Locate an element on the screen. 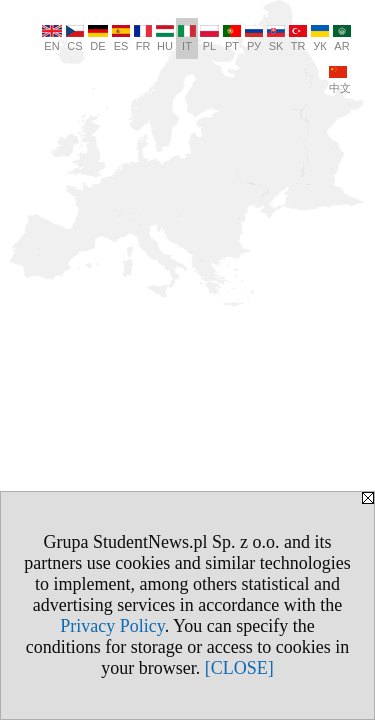  РУ is located at coordinates (254, 38).